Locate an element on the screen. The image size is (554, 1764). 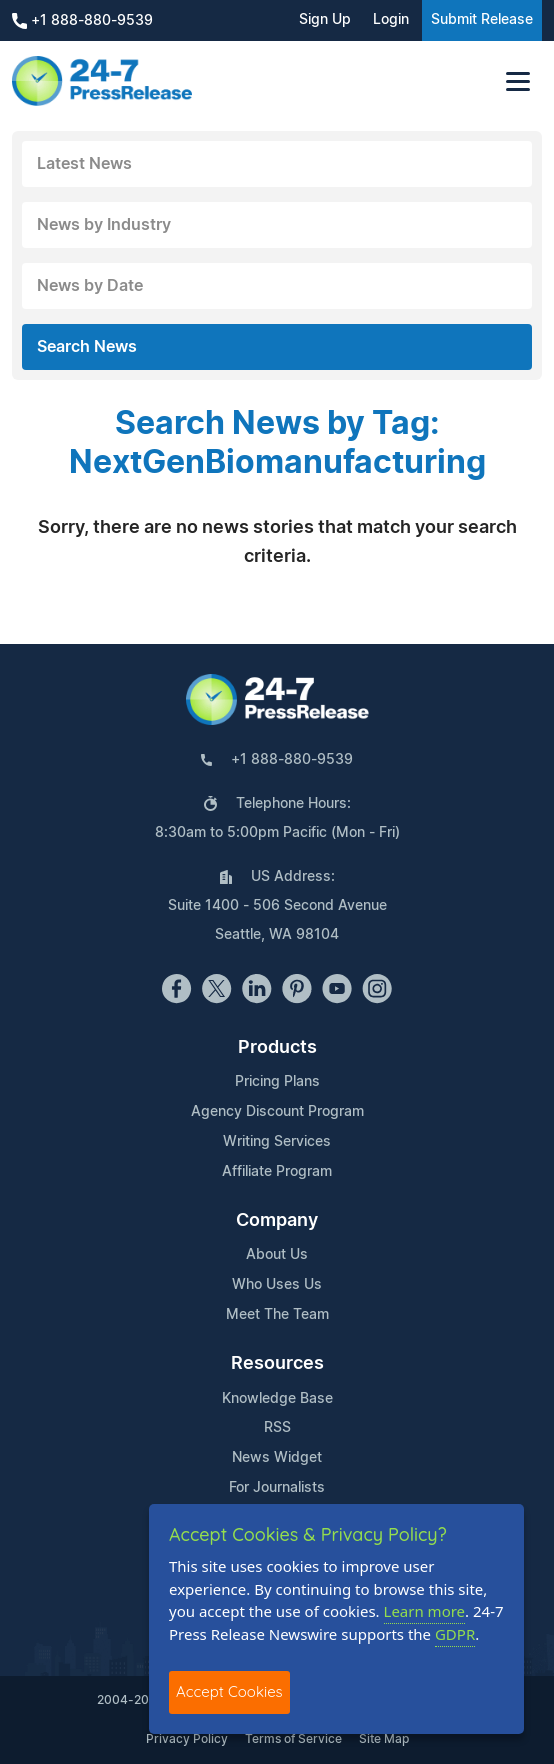
Terms of Service is located at coordinates (293, 1739).